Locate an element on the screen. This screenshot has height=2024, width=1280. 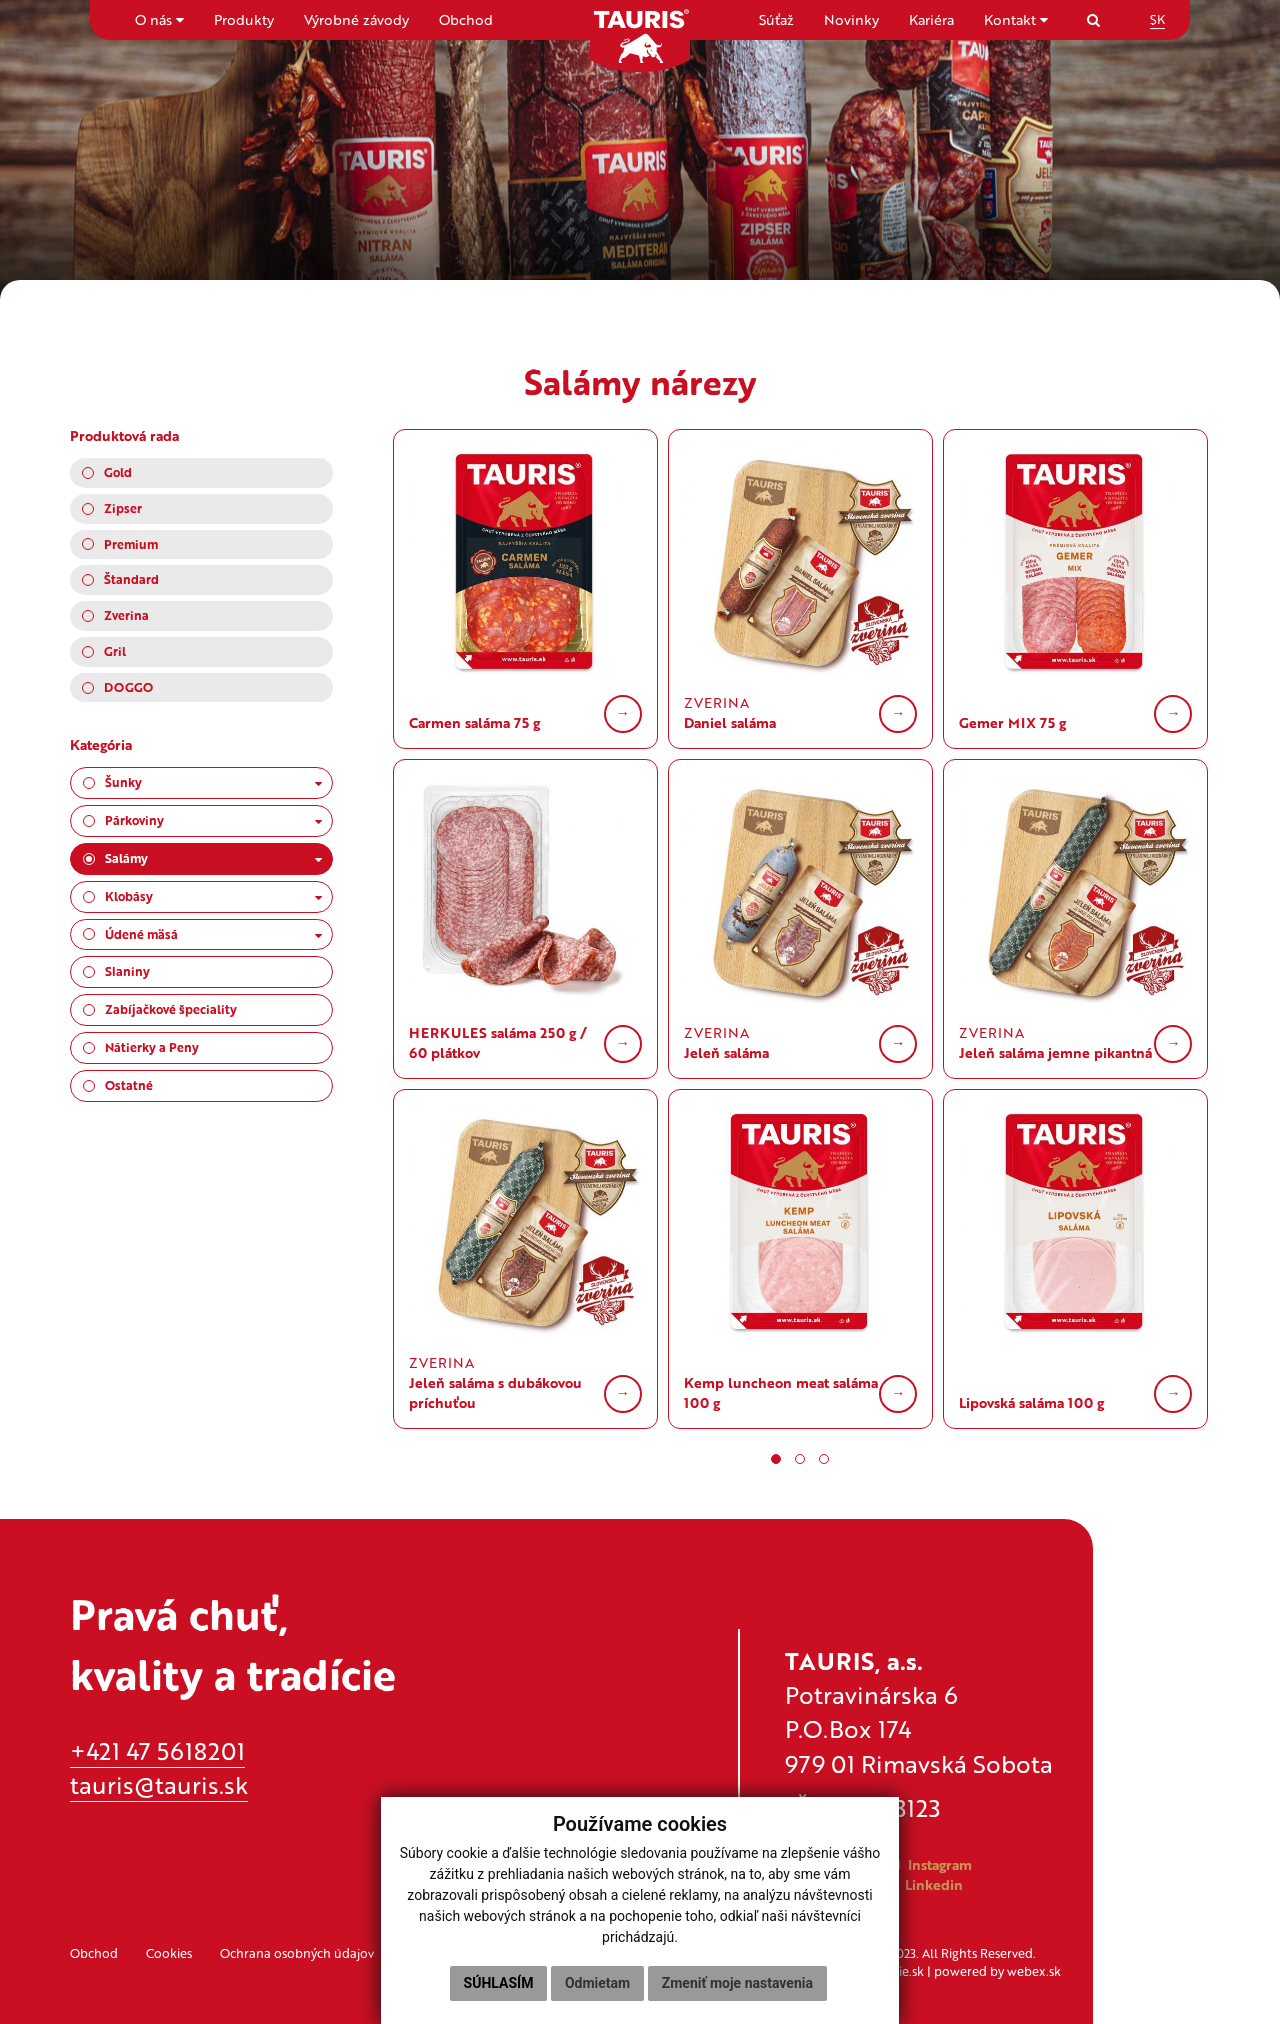
Novinky is located at coordinates (851, 19).